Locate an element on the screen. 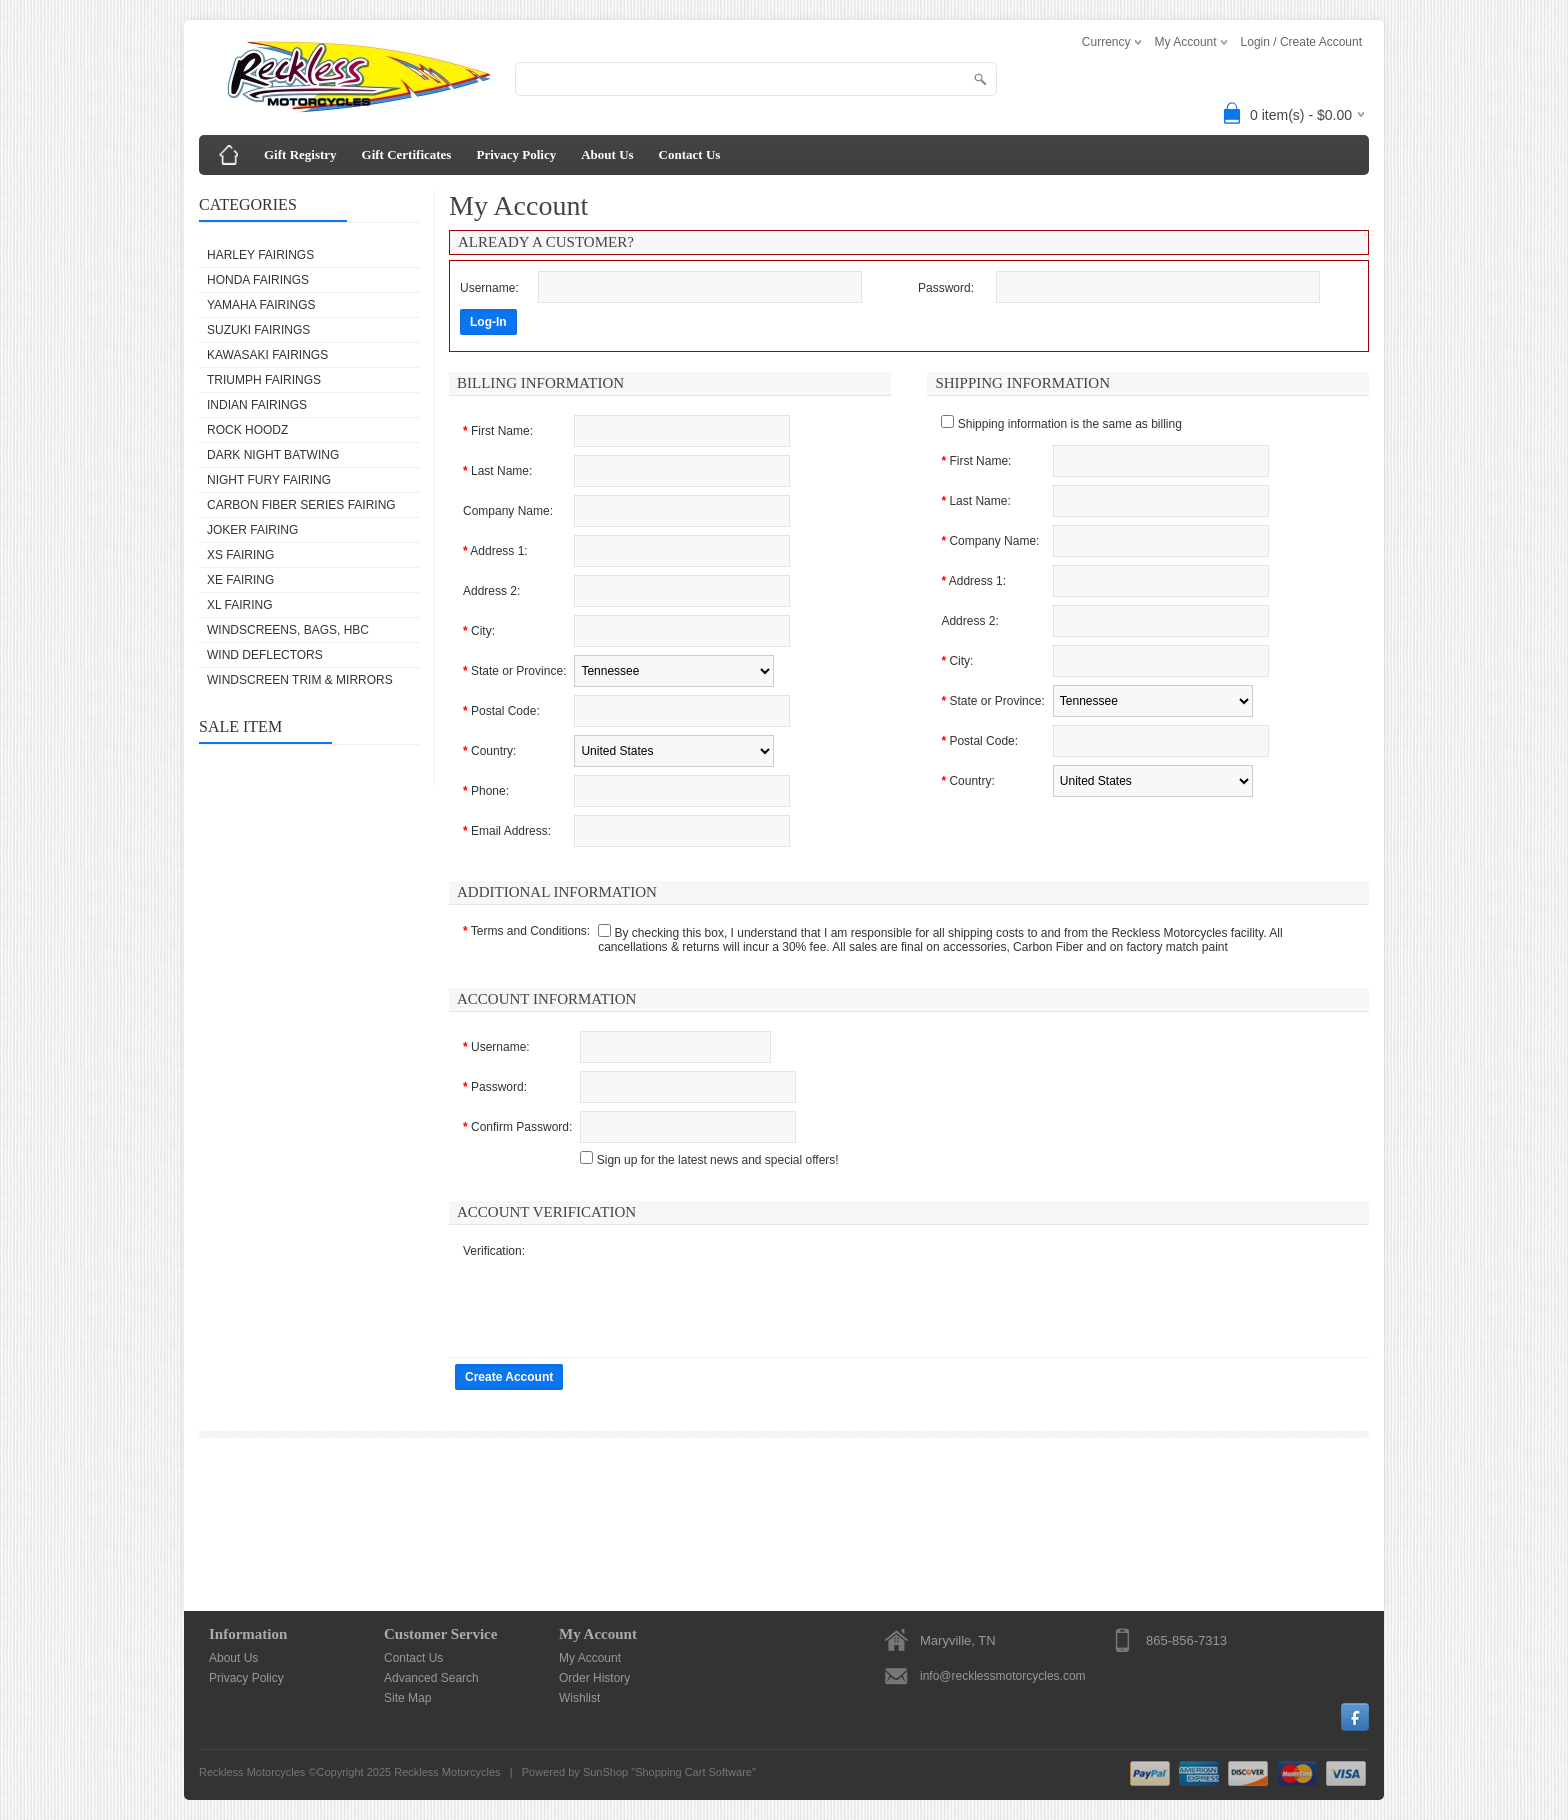  XE FAIRING is located at coordinates (240, 580).